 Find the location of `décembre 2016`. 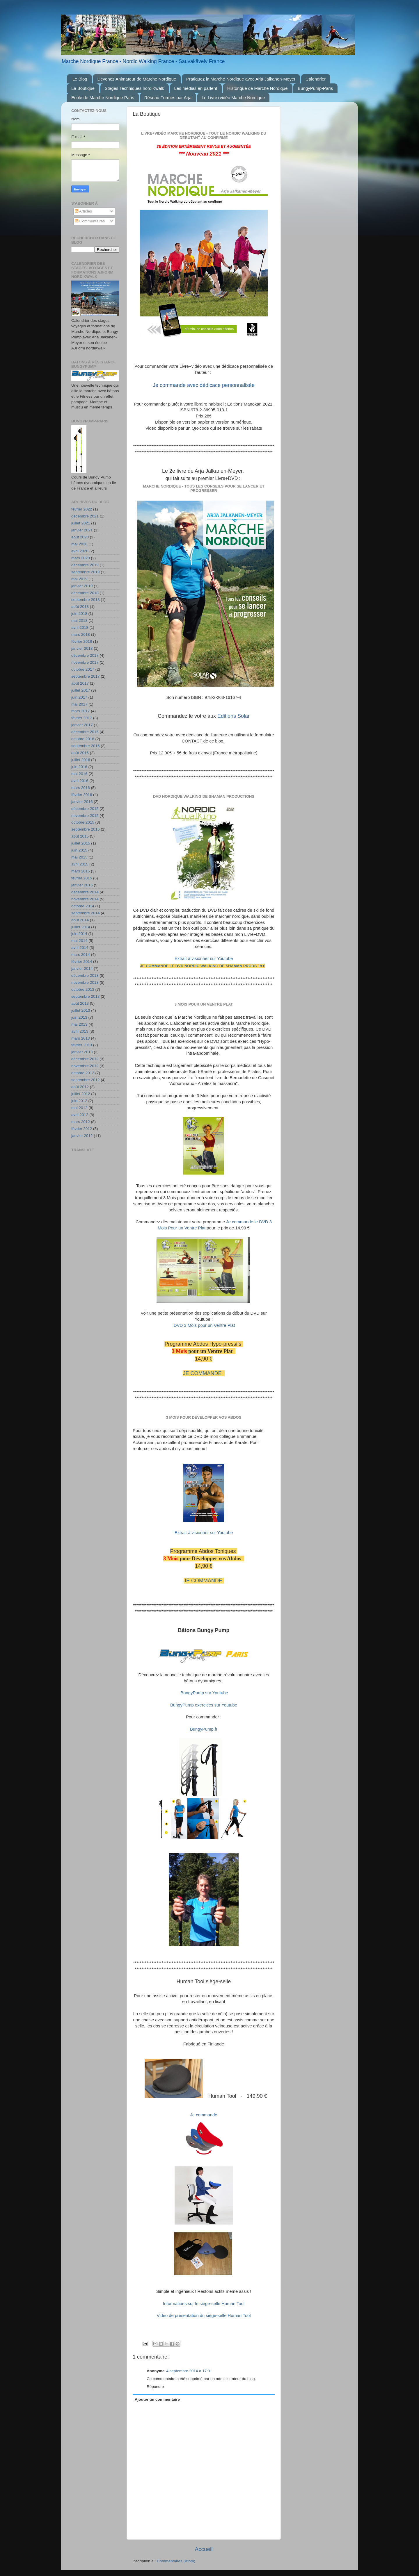

décembre 2016 is located at coordinates (85, 732).